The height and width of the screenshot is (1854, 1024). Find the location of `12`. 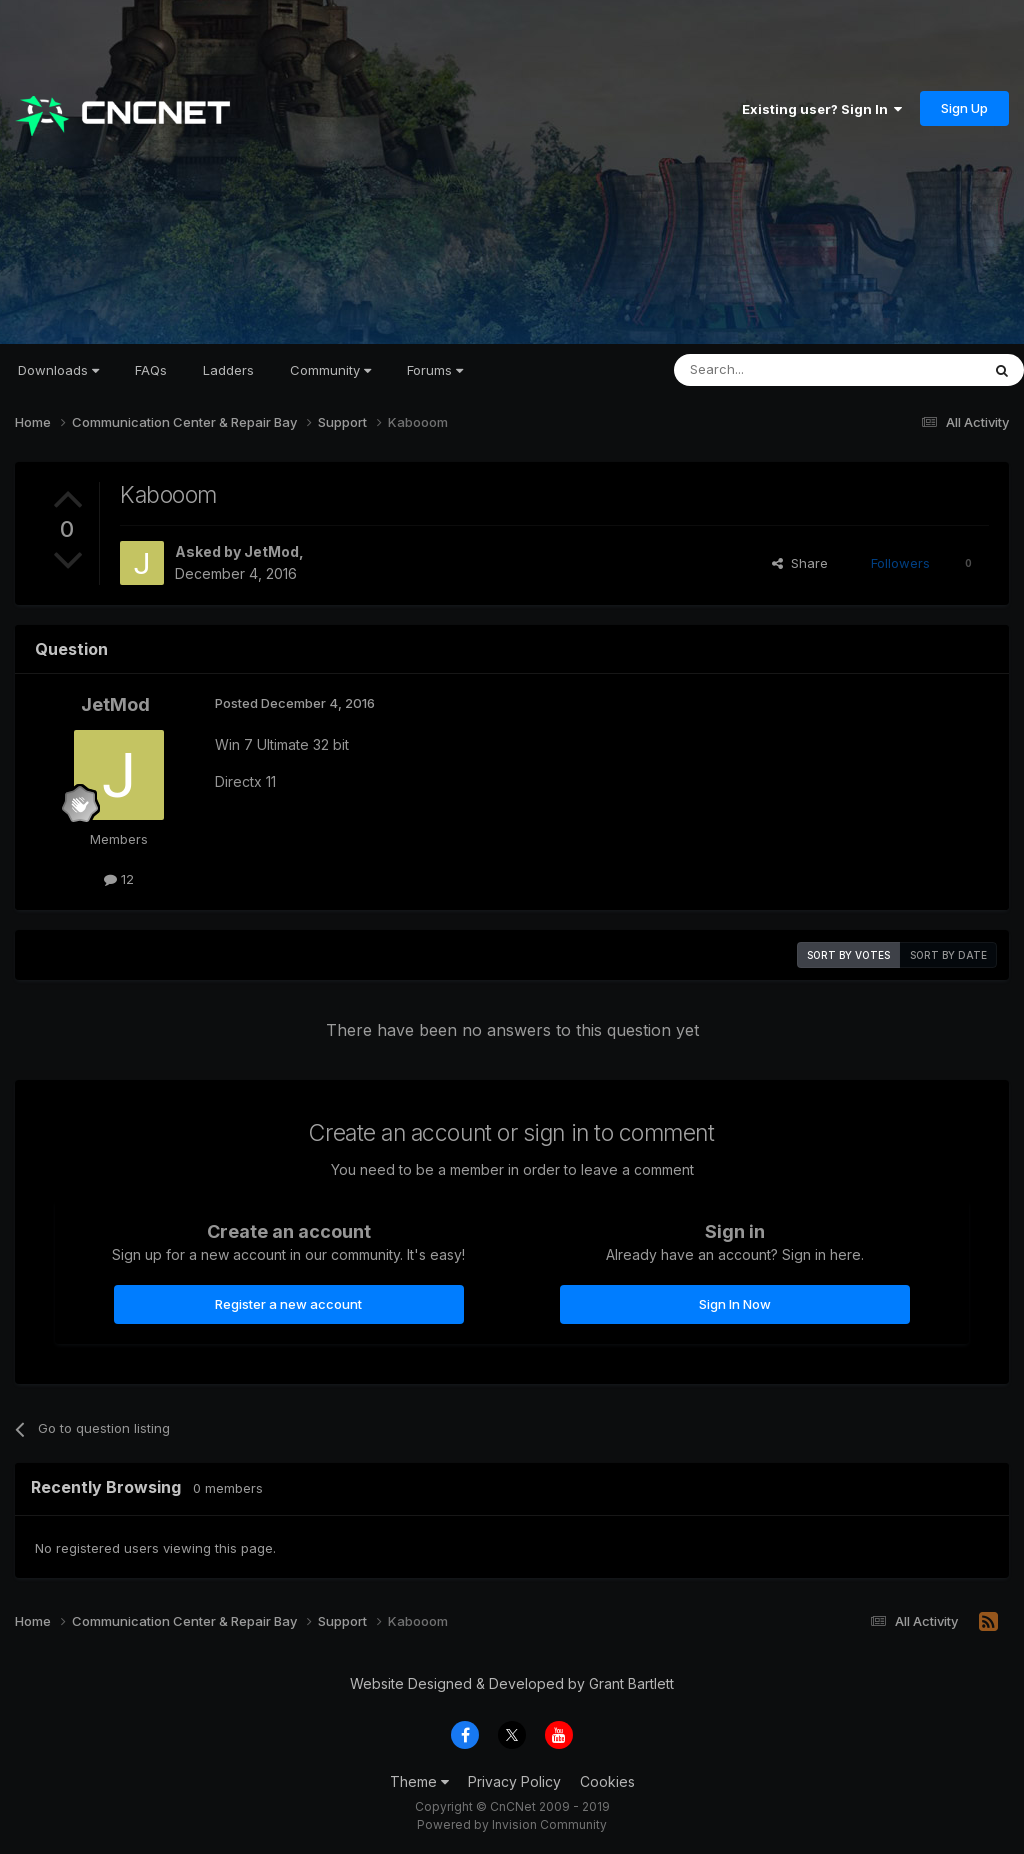

12 is located at coordinates (119, 879).